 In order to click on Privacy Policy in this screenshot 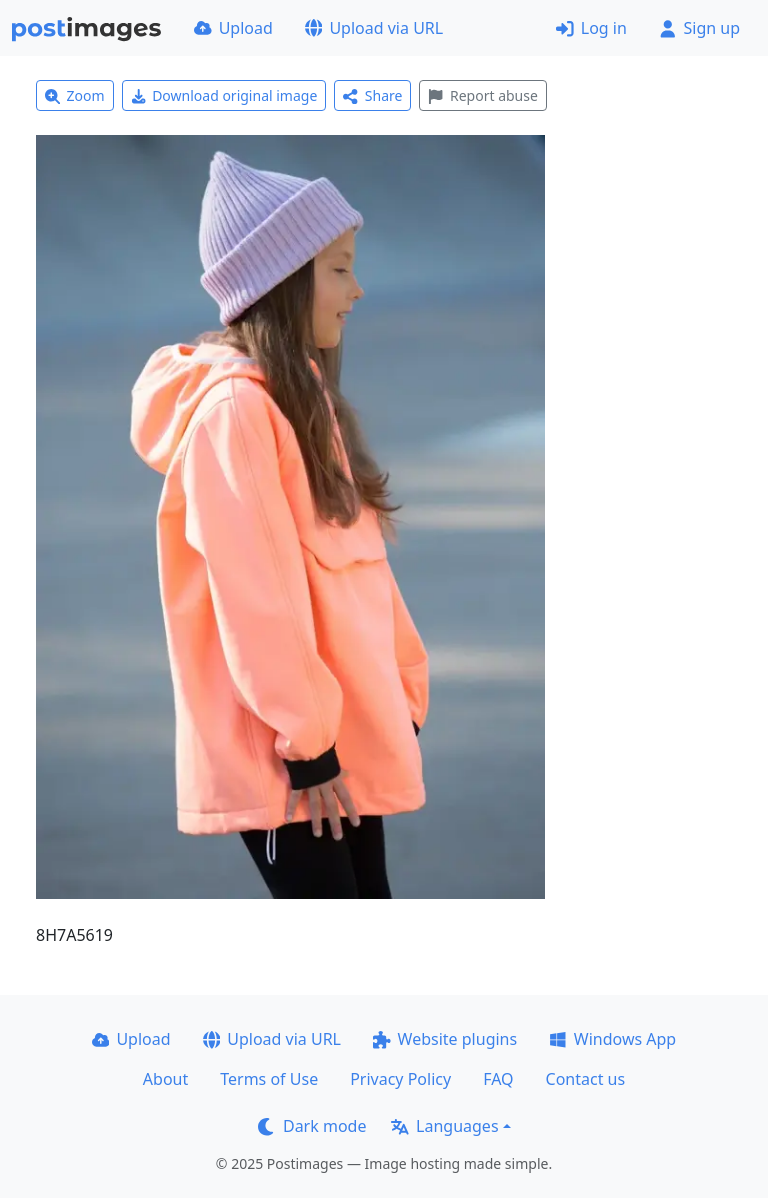, I will do `click(400, 1079)`.